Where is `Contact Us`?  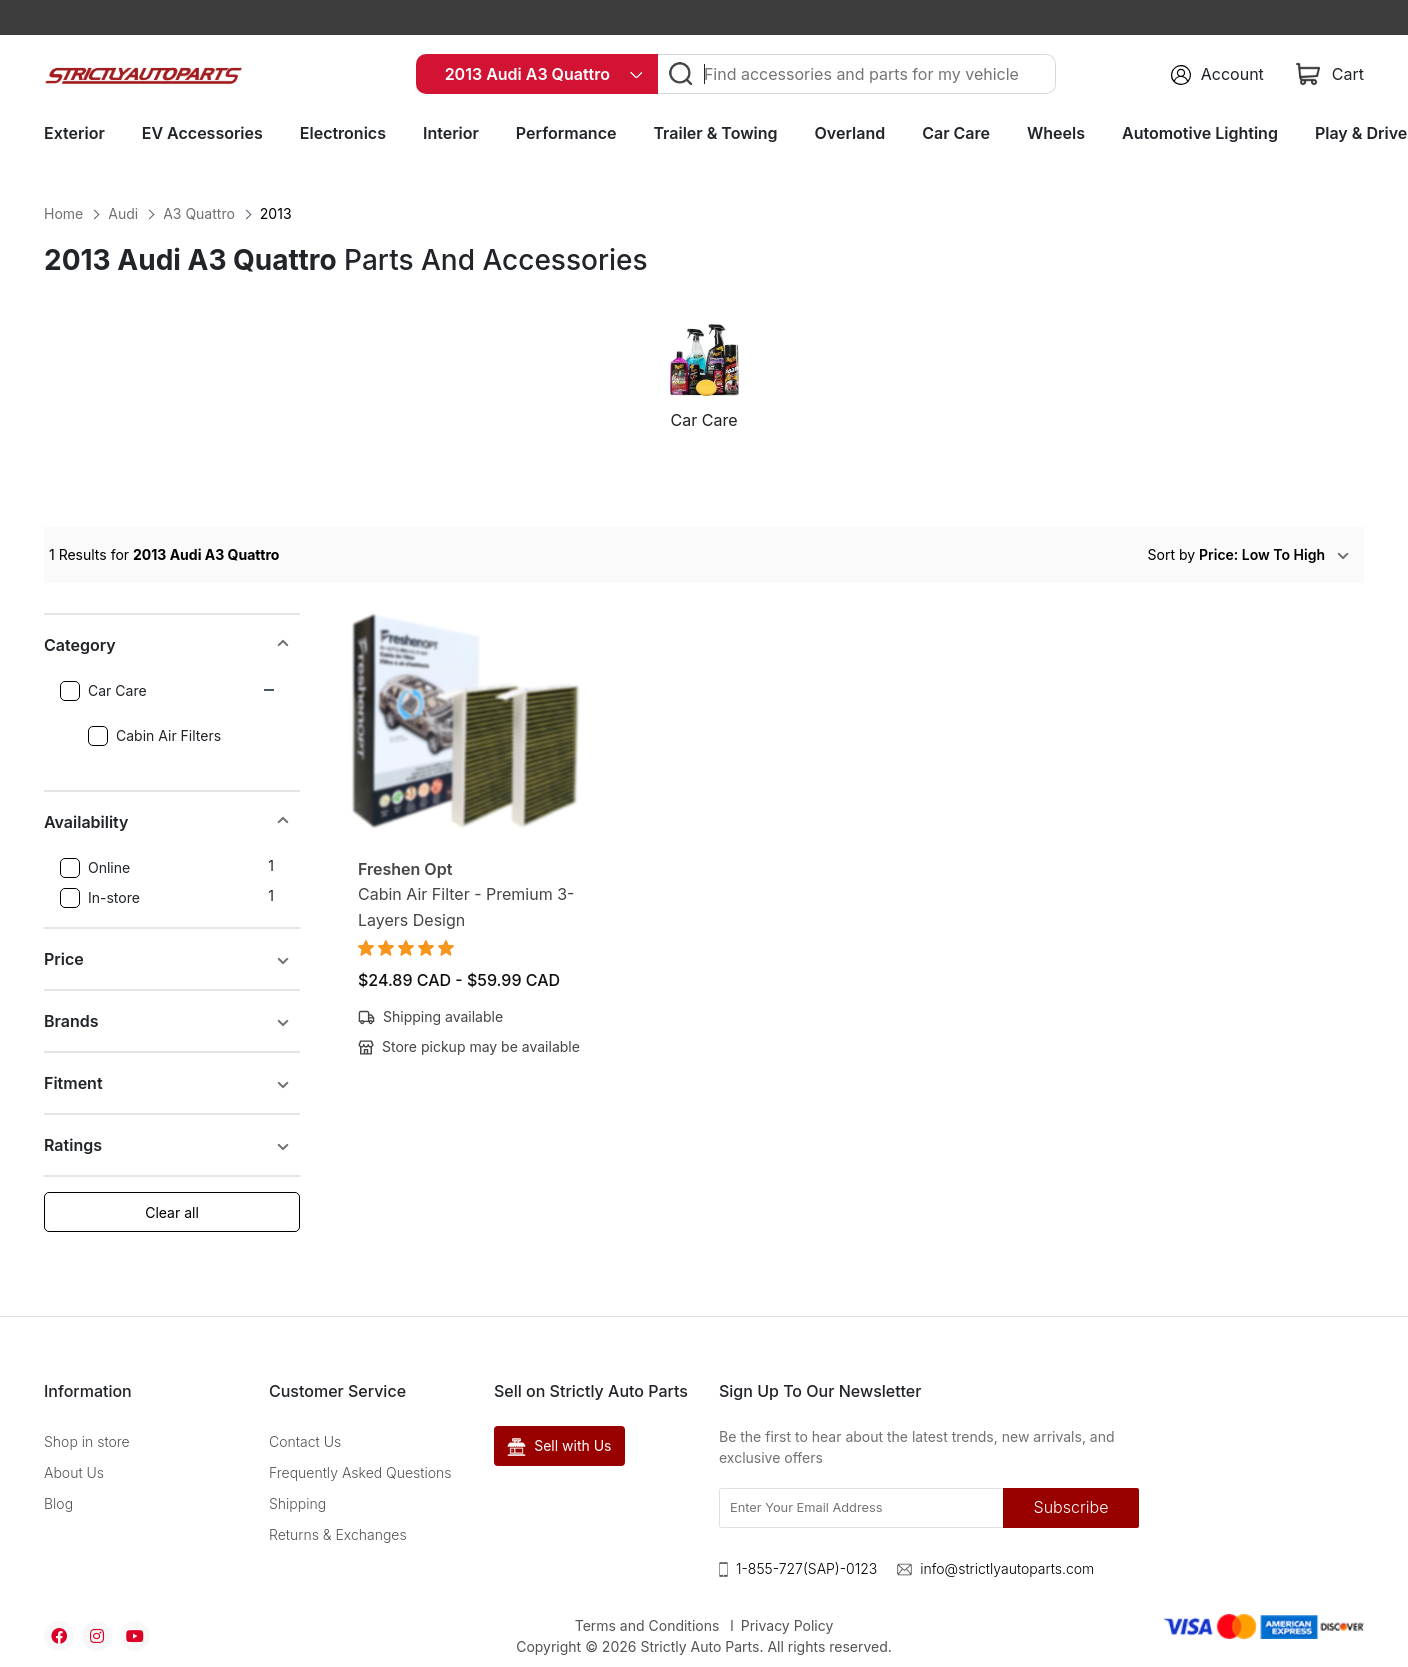 Contact Us is located at coordinates (305, 1441).